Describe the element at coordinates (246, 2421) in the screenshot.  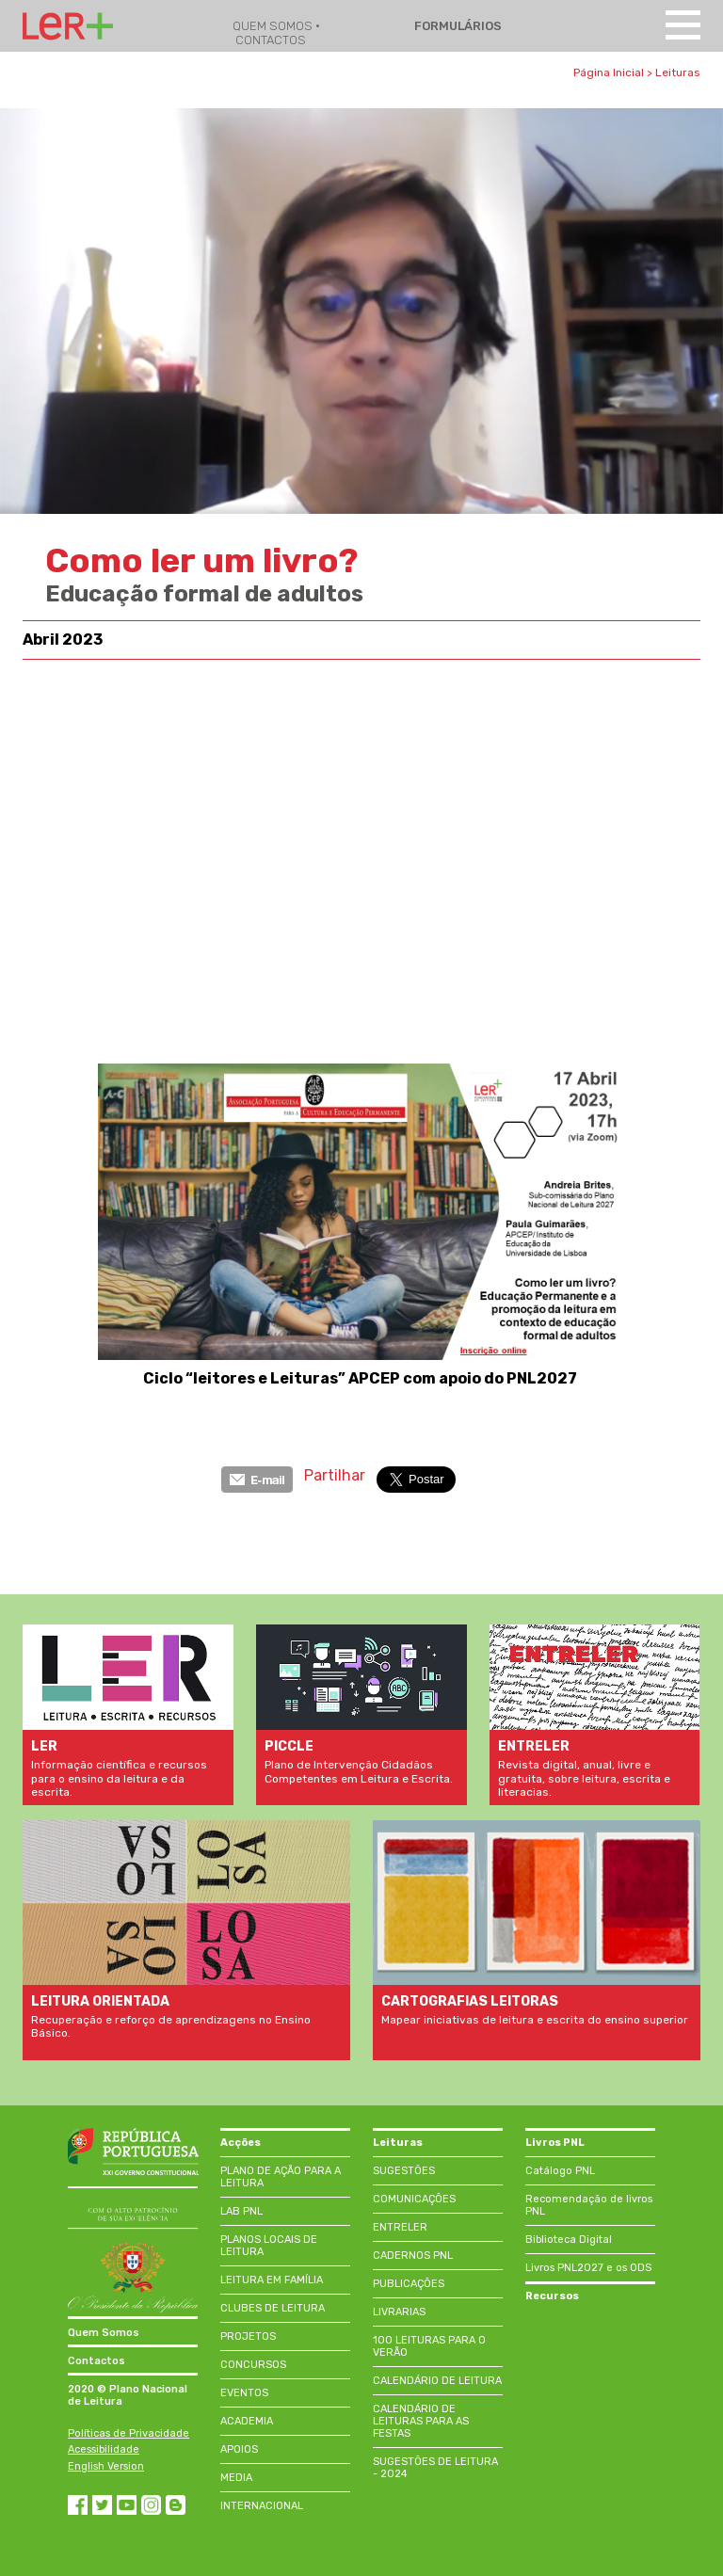
I see `ACADEMIA` at that location.